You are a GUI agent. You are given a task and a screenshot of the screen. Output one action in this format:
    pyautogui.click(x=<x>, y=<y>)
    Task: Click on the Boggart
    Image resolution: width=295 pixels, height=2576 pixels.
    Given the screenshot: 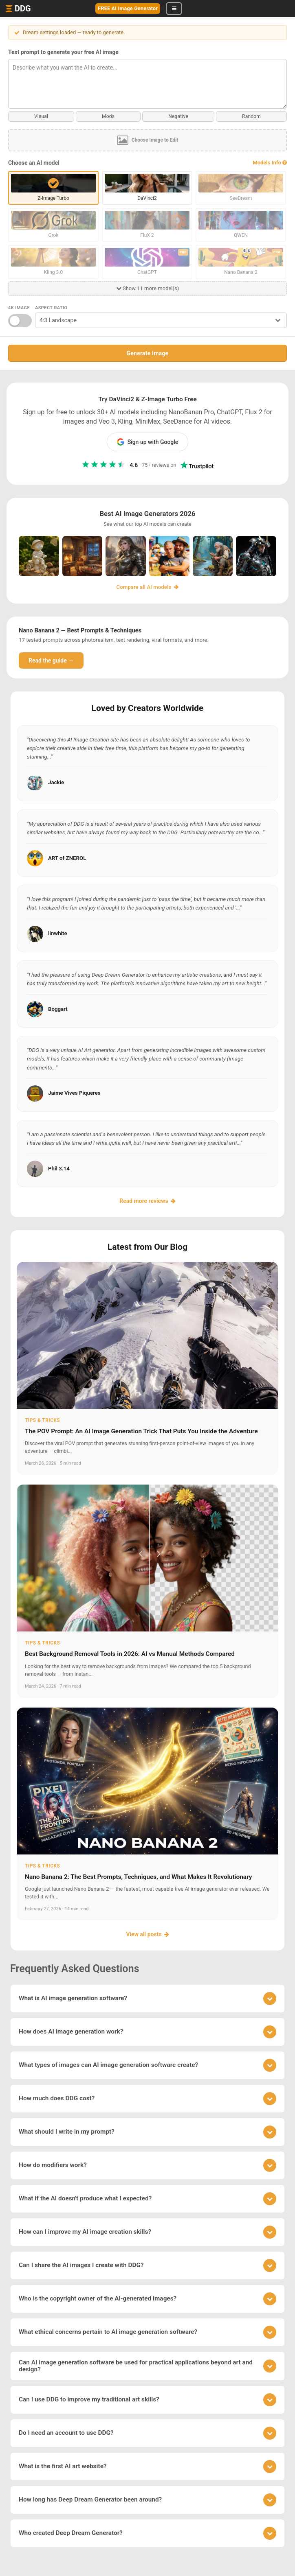 What is the action you would take?
    pyautogui.click(x=58, y=1009)
    